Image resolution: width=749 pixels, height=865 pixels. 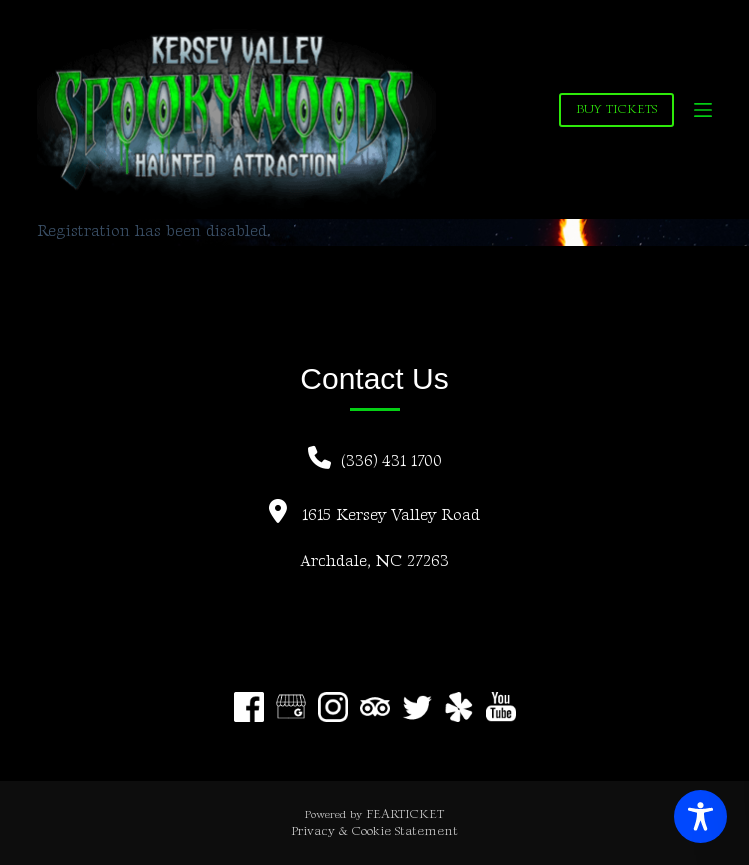 What do you see at coordinates (700, 816) in the screenshot?
I see `[Toggle Accessibility Toolbar]` at bounding box center [700, 816].